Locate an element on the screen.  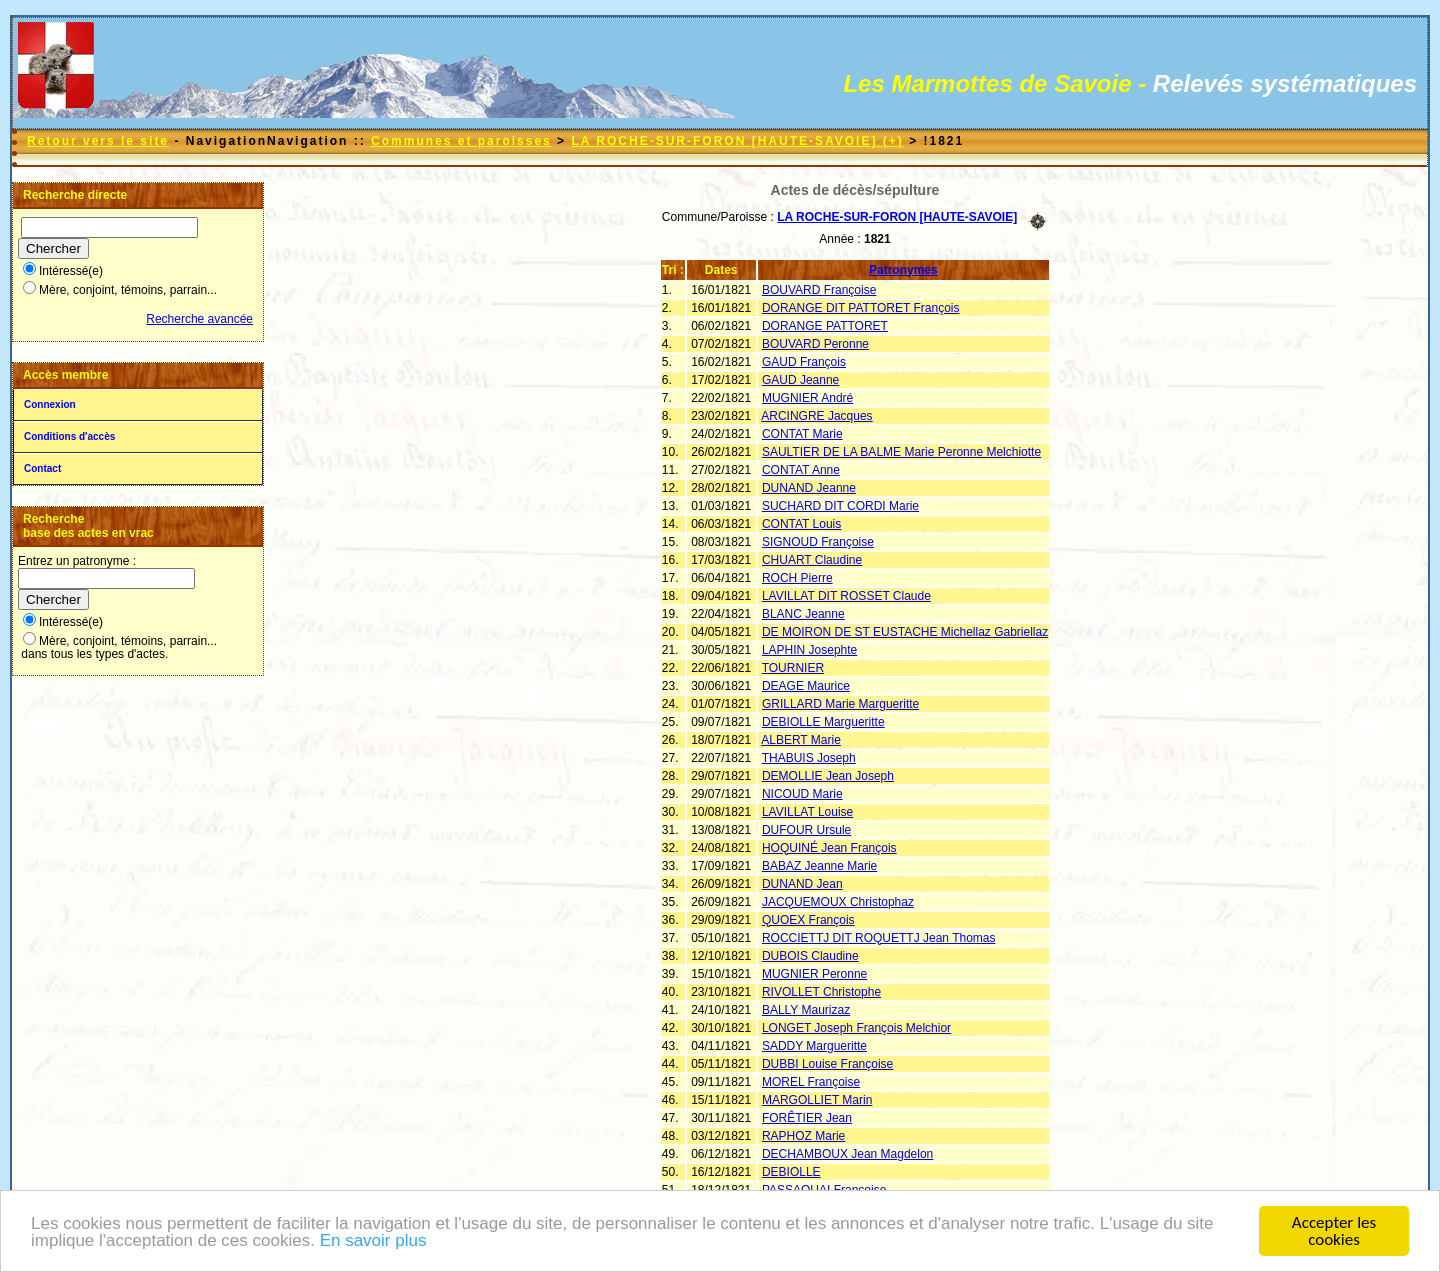
ROCCIETTJ DIT ROQUETTJ Jean Thomas is located at coordinates (879, 938).